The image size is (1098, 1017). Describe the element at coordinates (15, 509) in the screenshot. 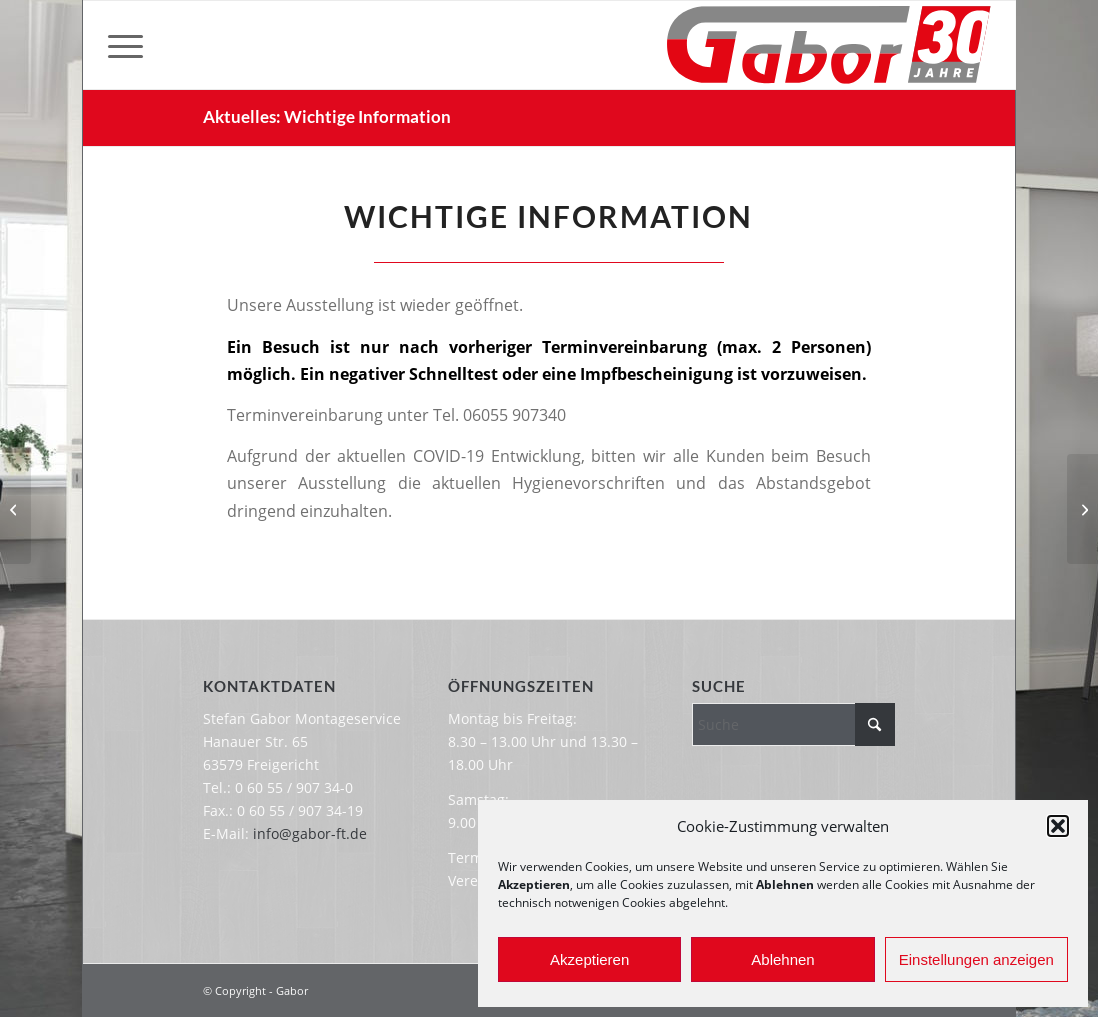

I see `[Wichtige Information]` at that location.